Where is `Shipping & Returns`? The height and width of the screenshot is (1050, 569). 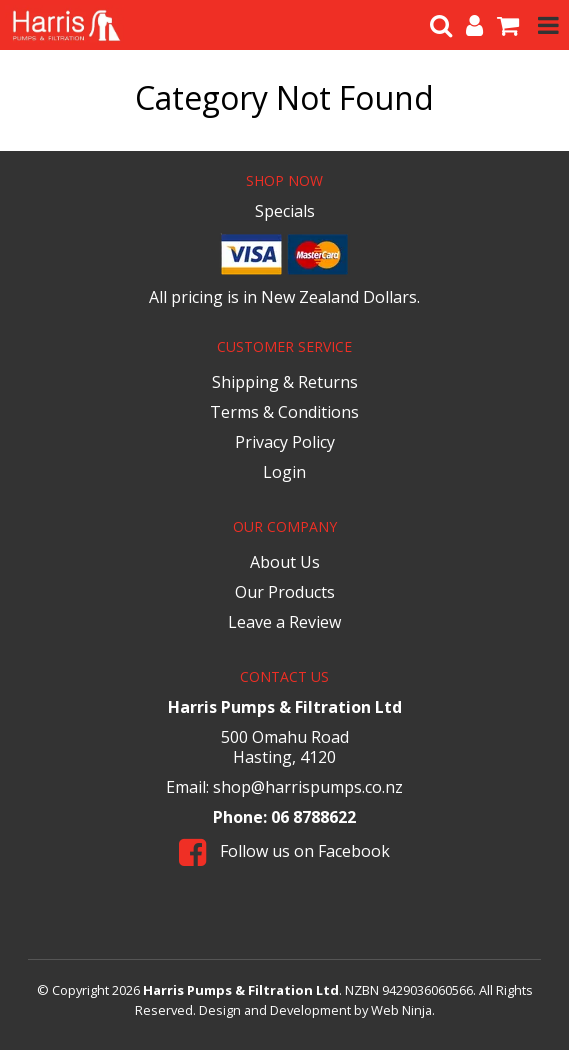
Shipping & Returns is located at coordinates (285, 382).